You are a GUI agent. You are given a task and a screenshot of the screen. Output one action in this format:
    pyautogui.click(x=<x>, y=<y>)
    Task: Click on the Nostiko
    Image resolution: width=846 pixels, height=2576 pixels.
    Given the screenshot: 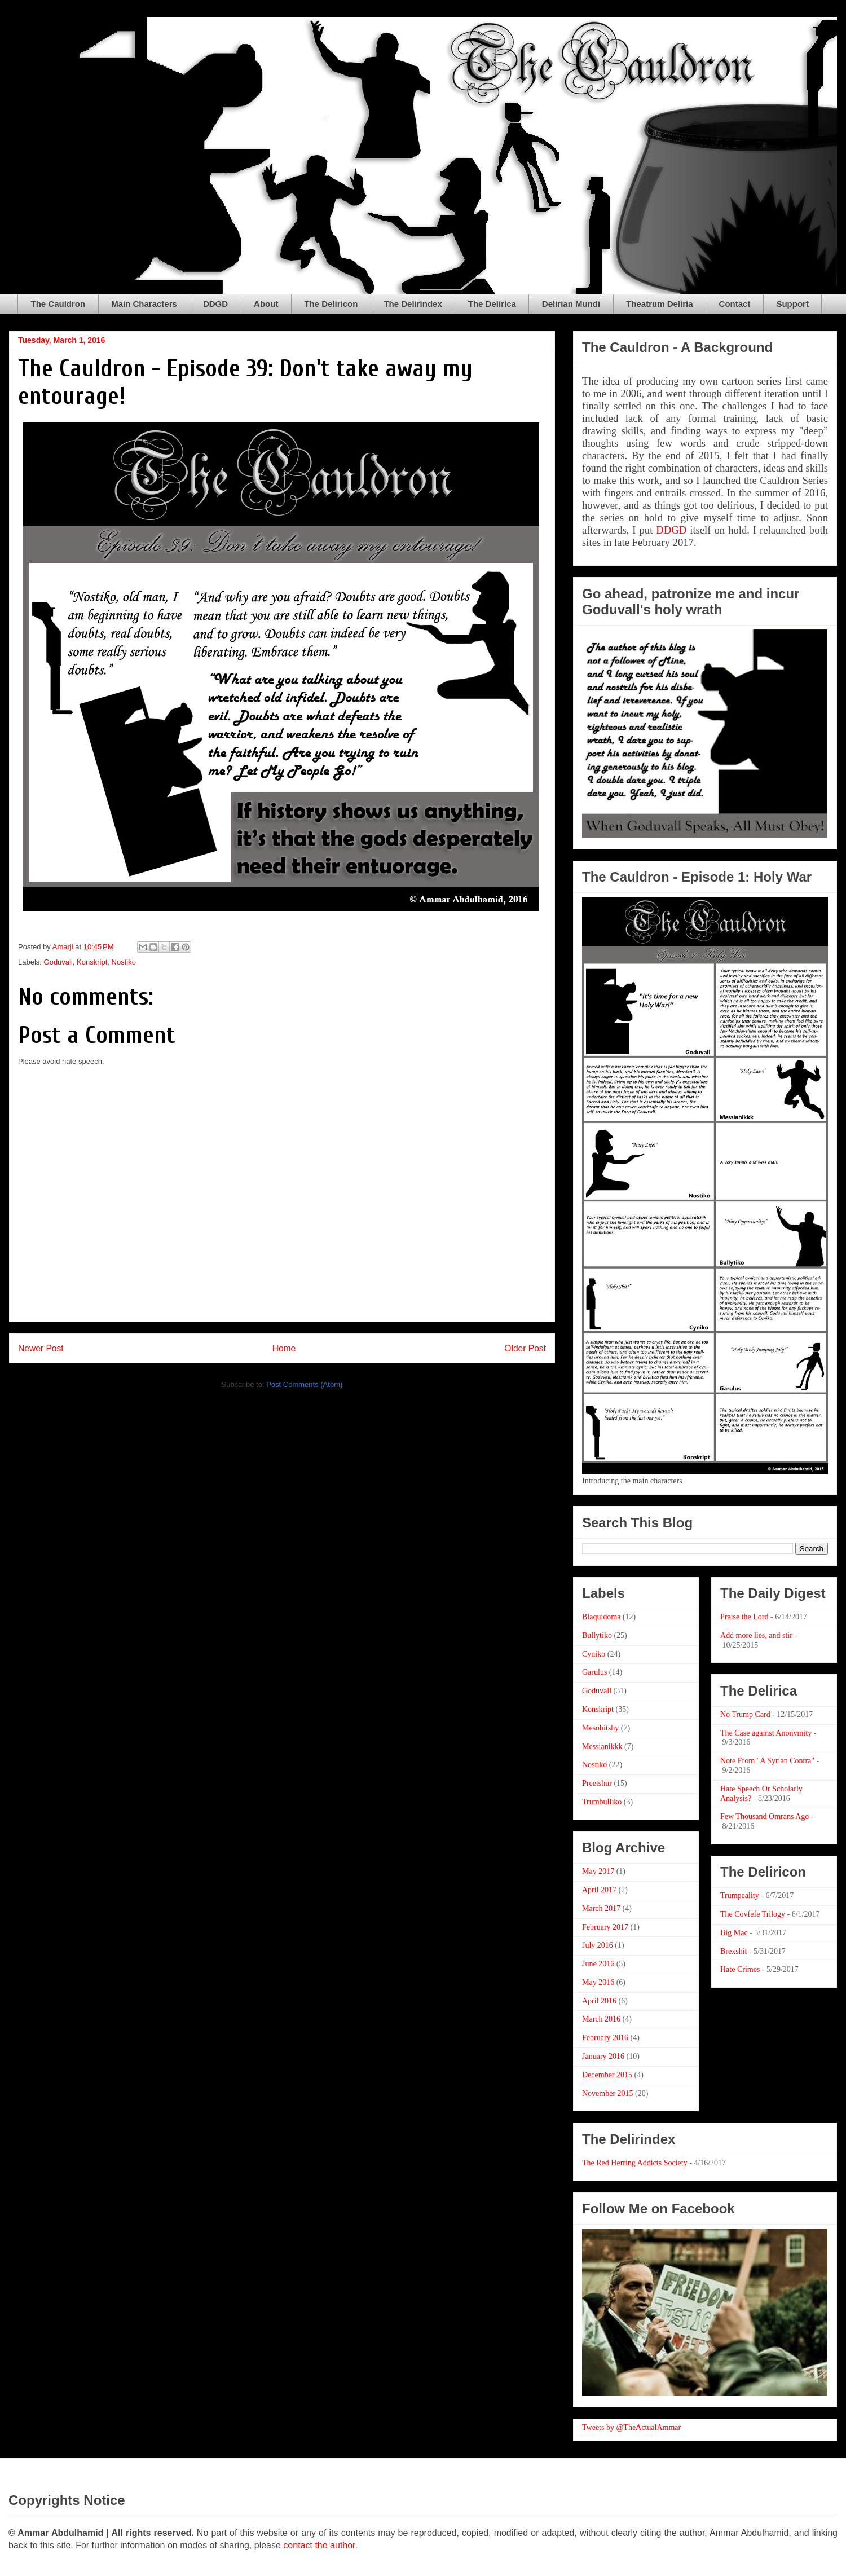 What is the action you would take?
    pyautogui.click(x=124, y=962)
    